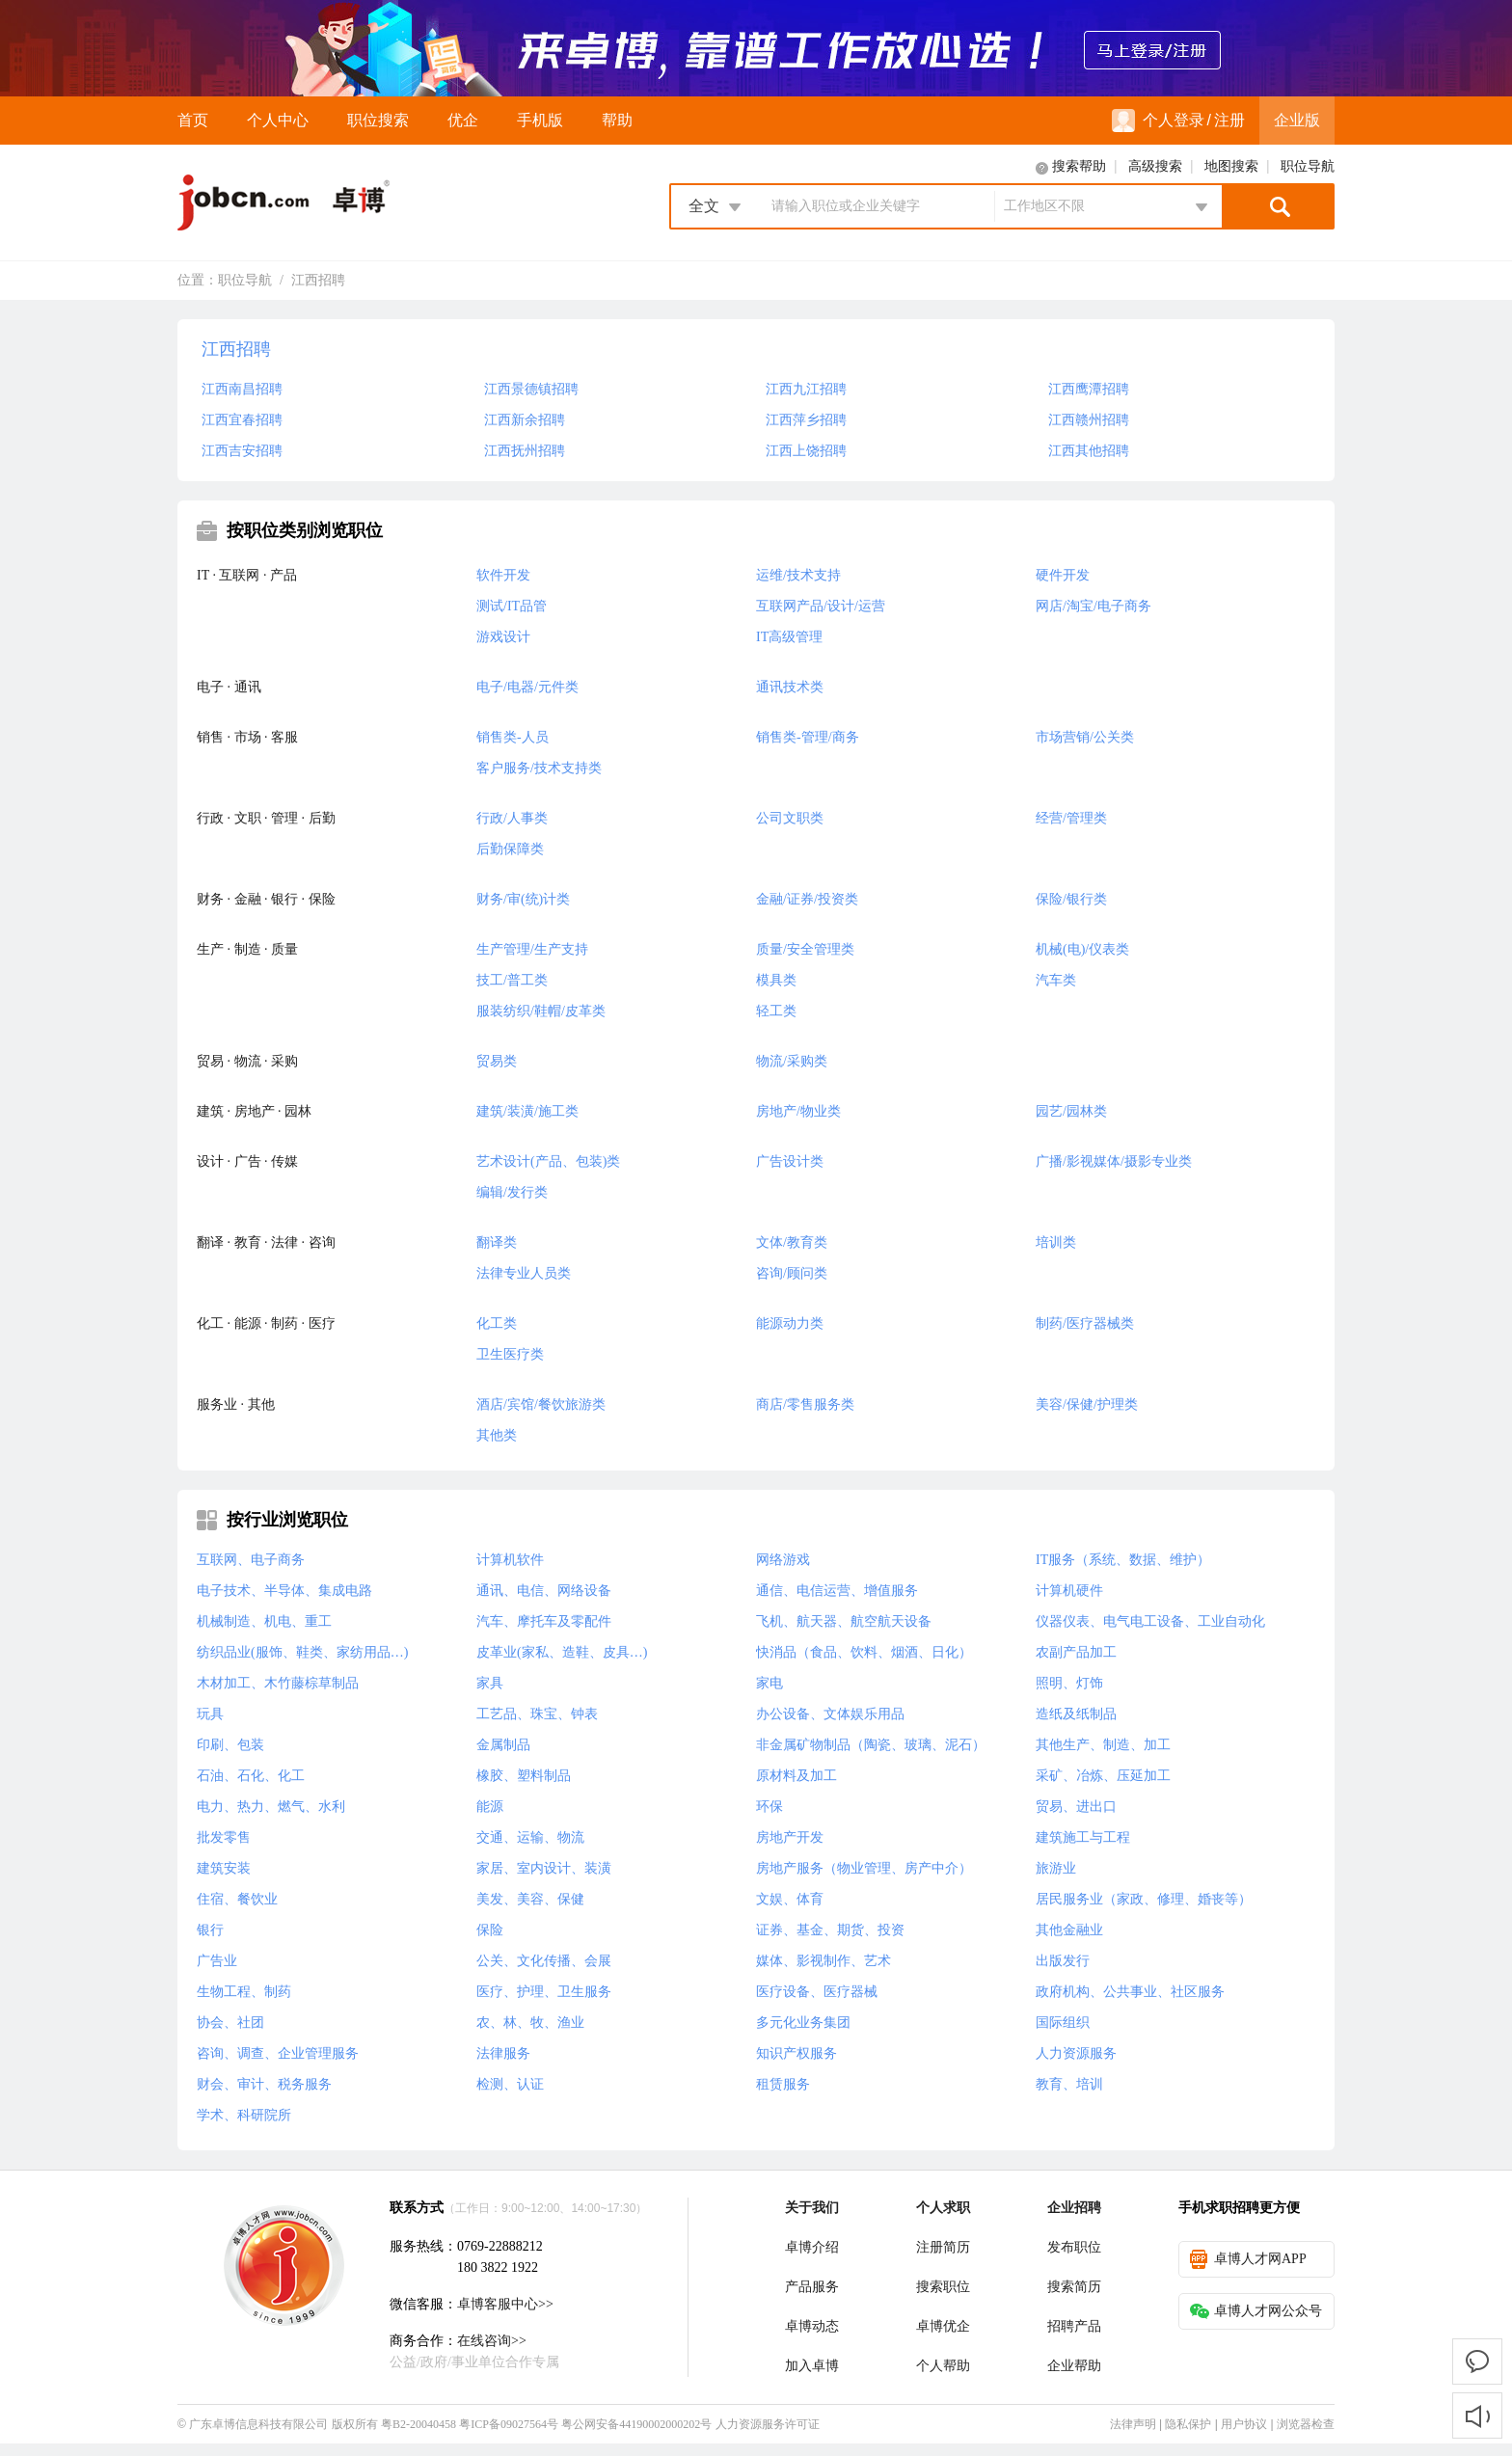  Describe the element at coordinates (790, 1899) in the screenshot. I see `文娱、体育` at that location.